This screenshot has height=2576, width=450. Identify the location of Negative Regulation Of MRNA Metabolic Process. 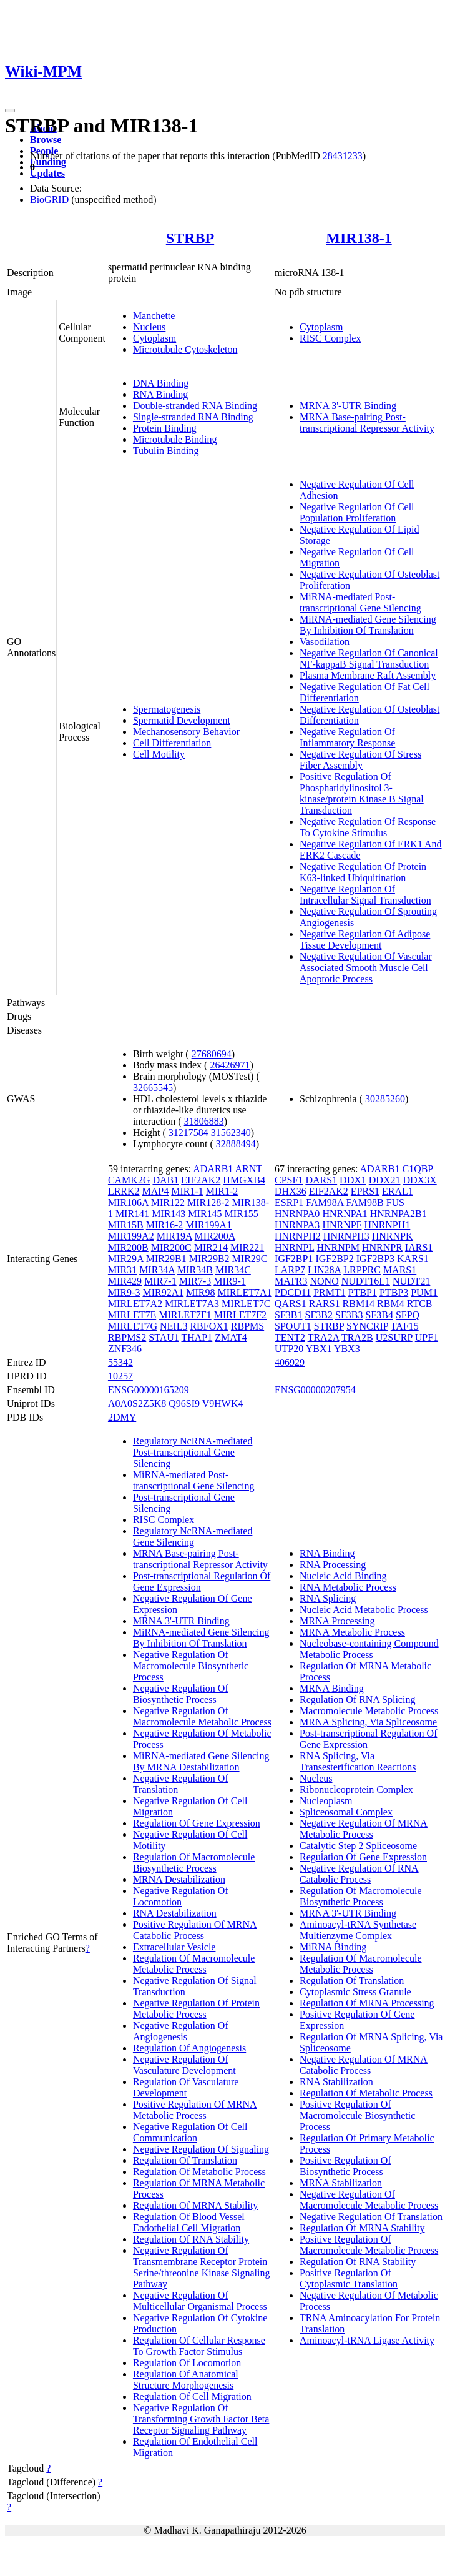
(364, 1829).